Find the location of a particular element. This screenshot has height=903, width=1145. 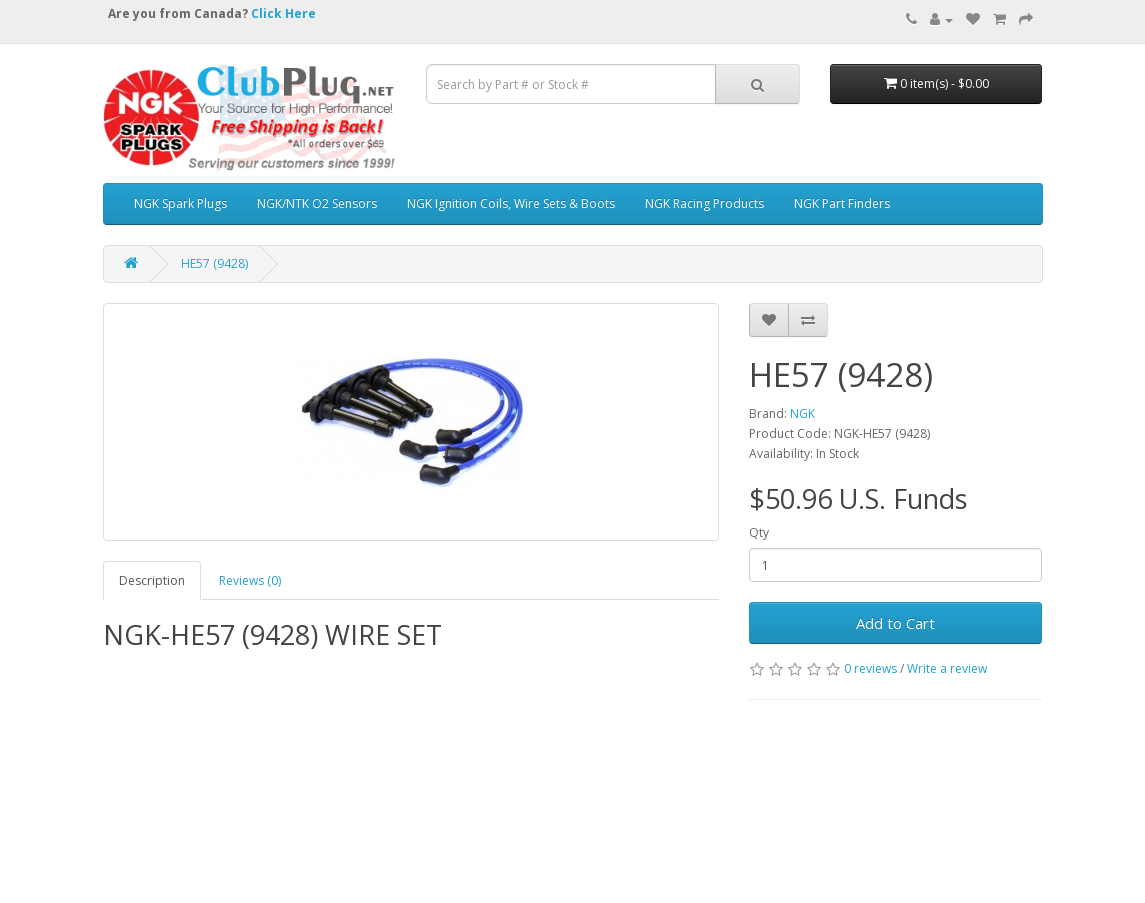

NGK Spark Plugs is located at coordinates (180, 203).